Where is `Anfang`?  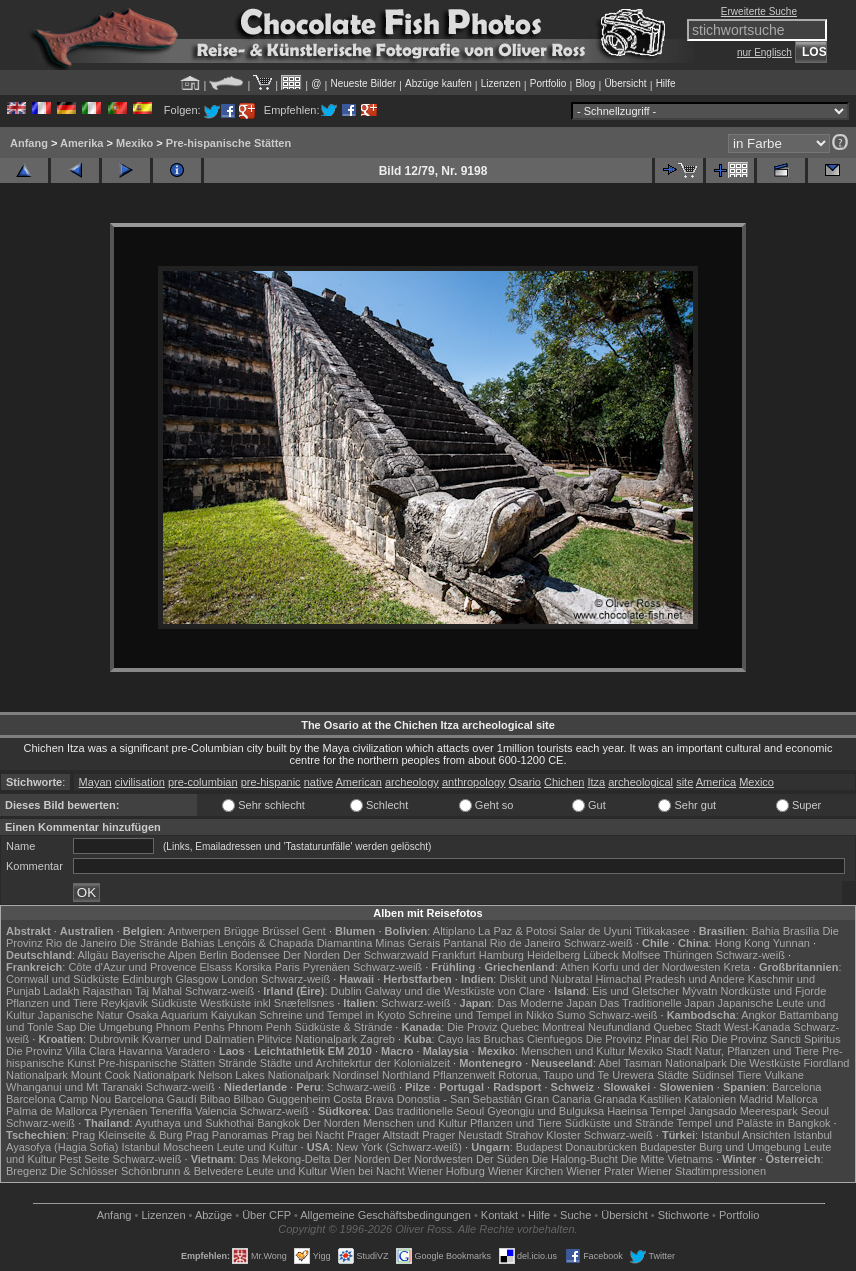 Anfang is located at coordinates (29, 143).